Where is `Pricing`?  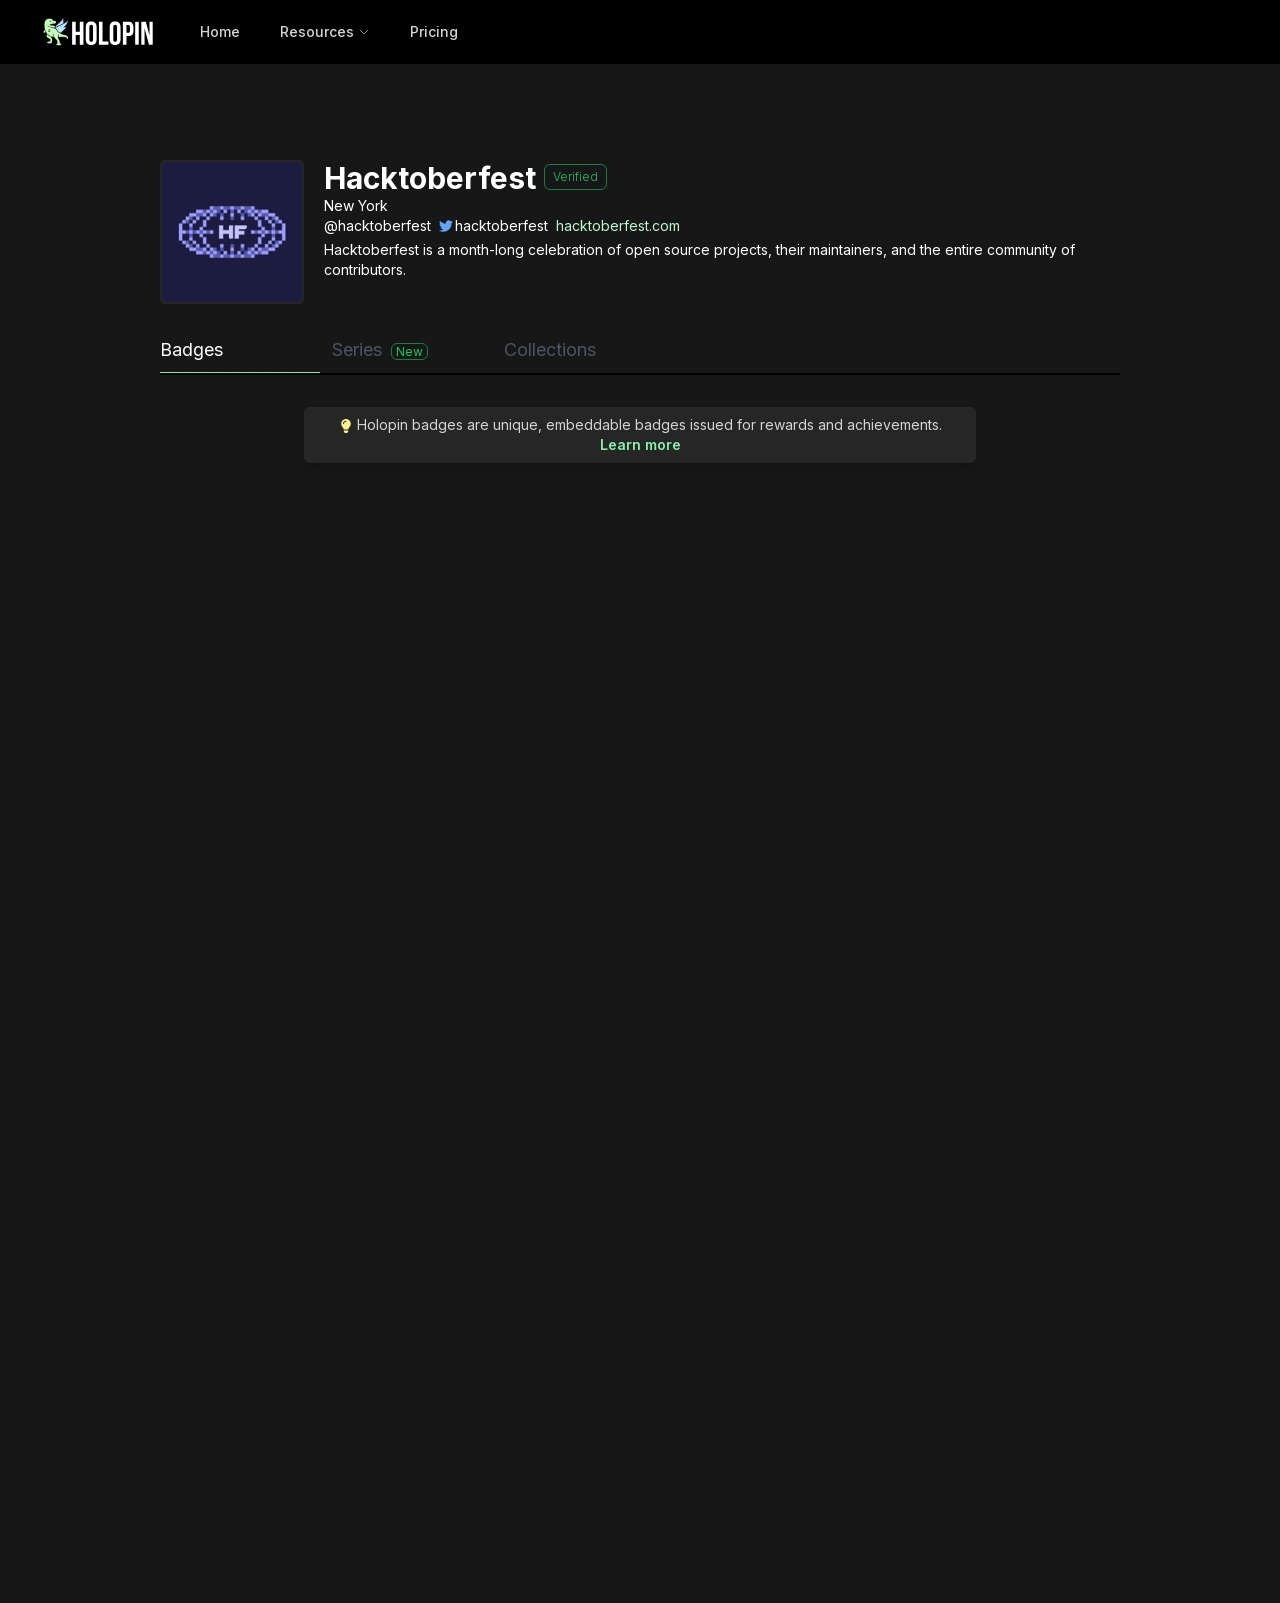 Pricing is located at coordinates (434, 31).